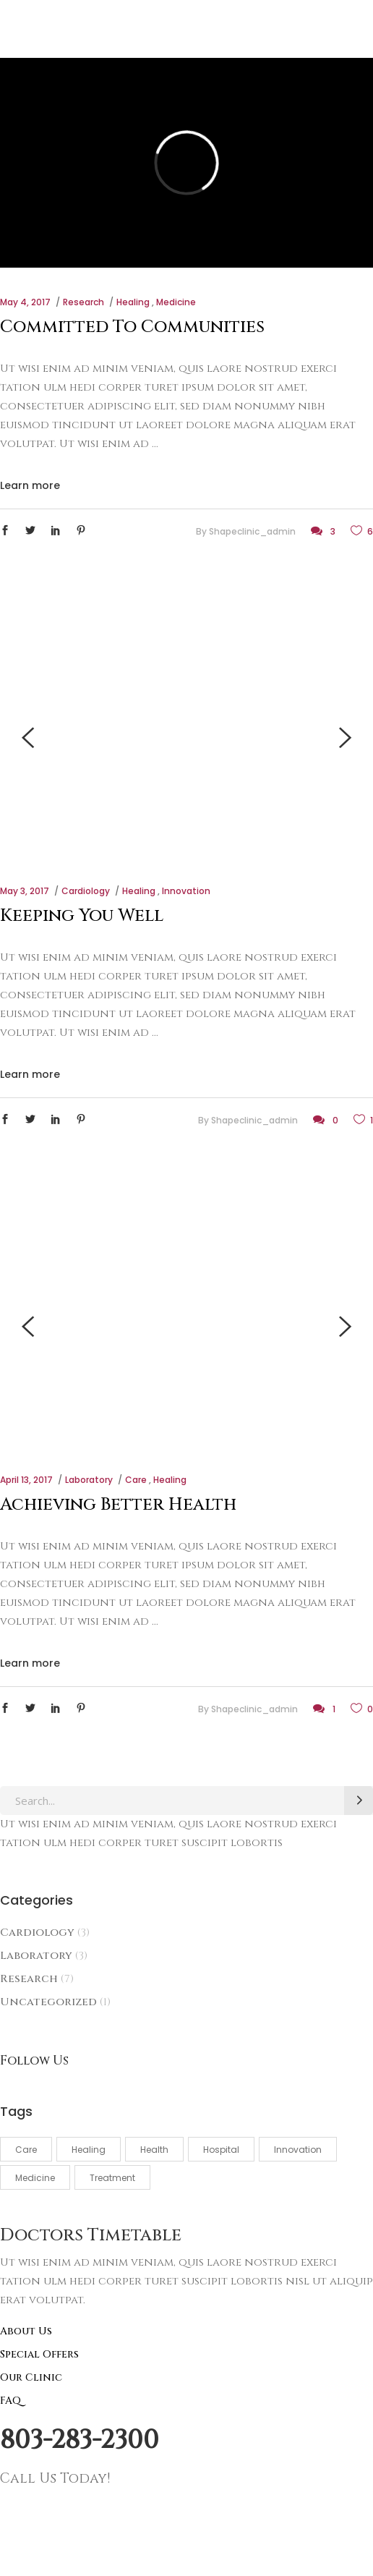 The width and height of the screenshot is (373, 2576). I want to click on Treatment [Treatment (3 items)], so click(112, 2178).